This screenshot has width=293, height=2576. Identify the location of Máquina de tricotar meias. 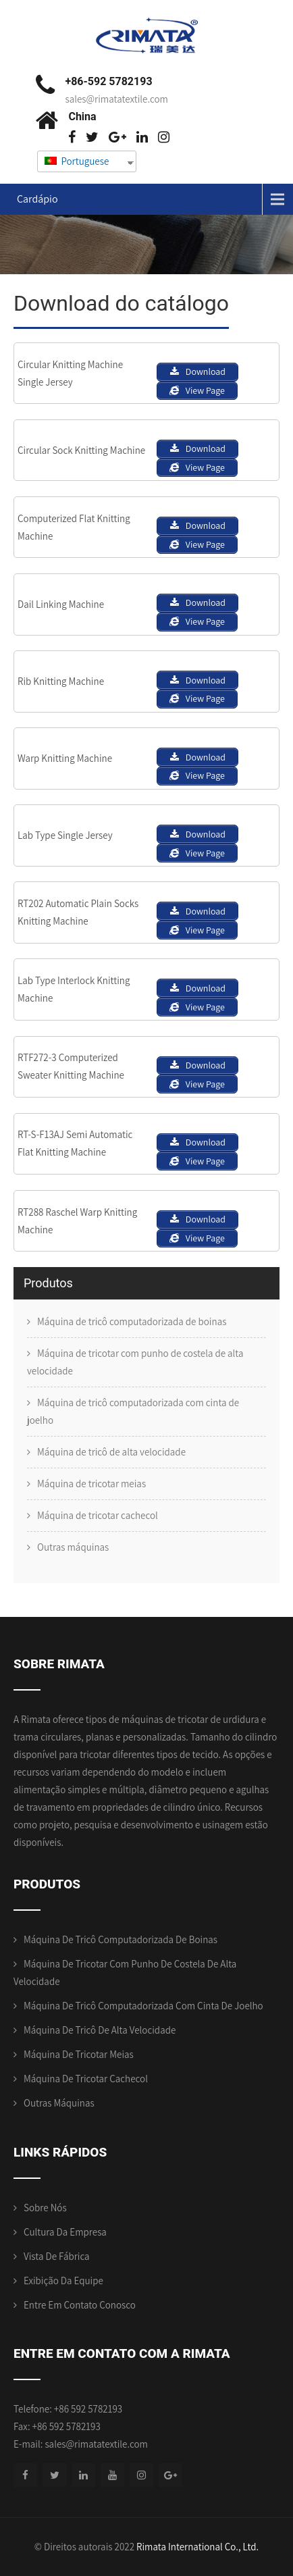
(91, 1483).